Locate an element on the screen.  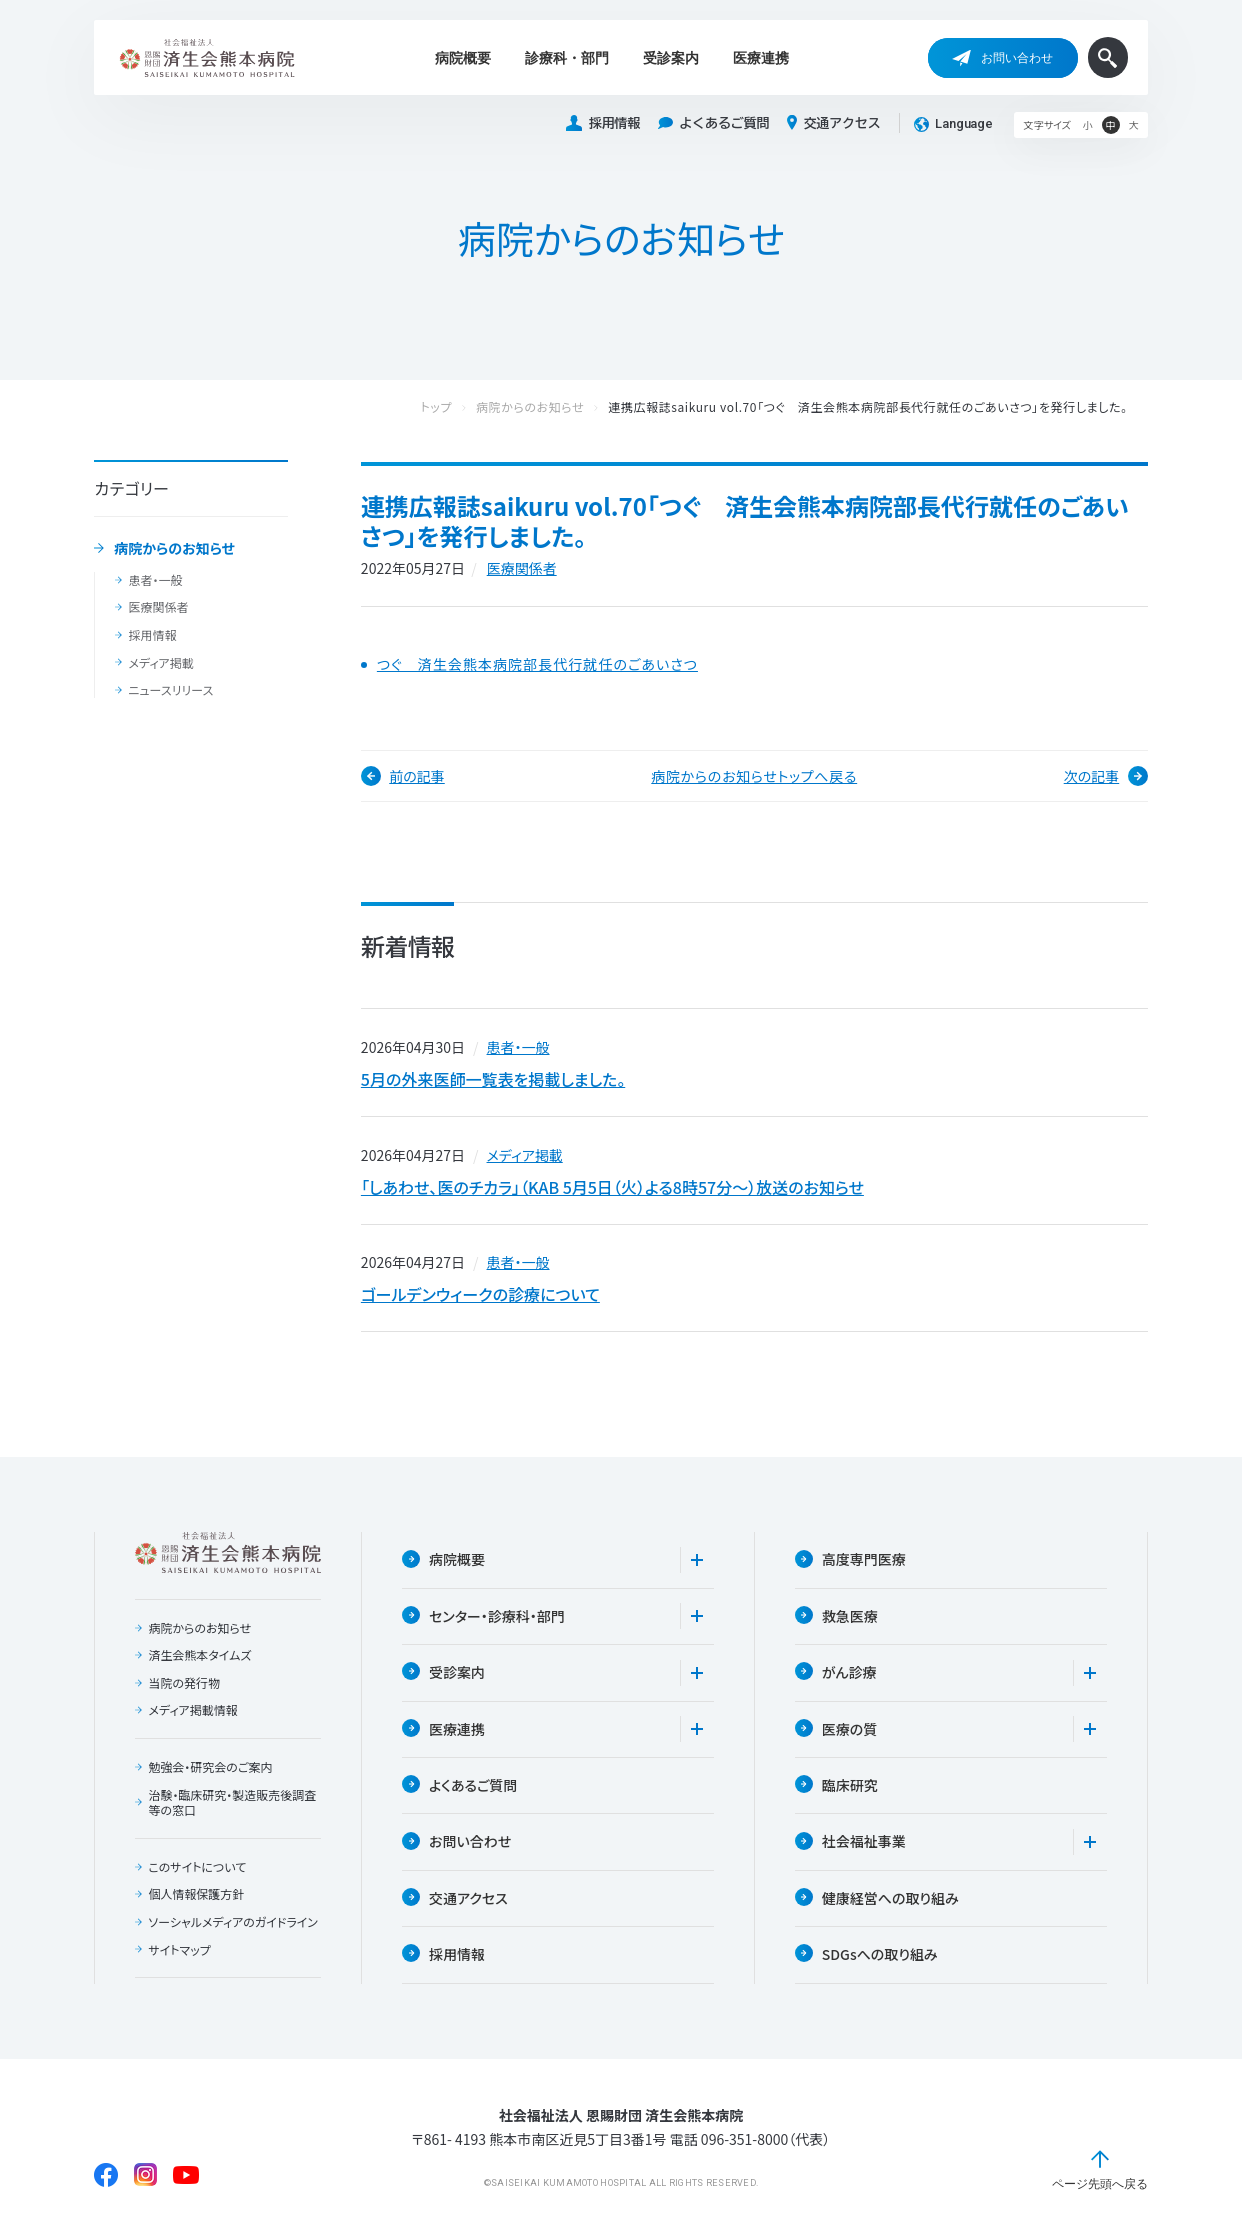
個人情報保護方針 is located at coordinates (196, 1895).